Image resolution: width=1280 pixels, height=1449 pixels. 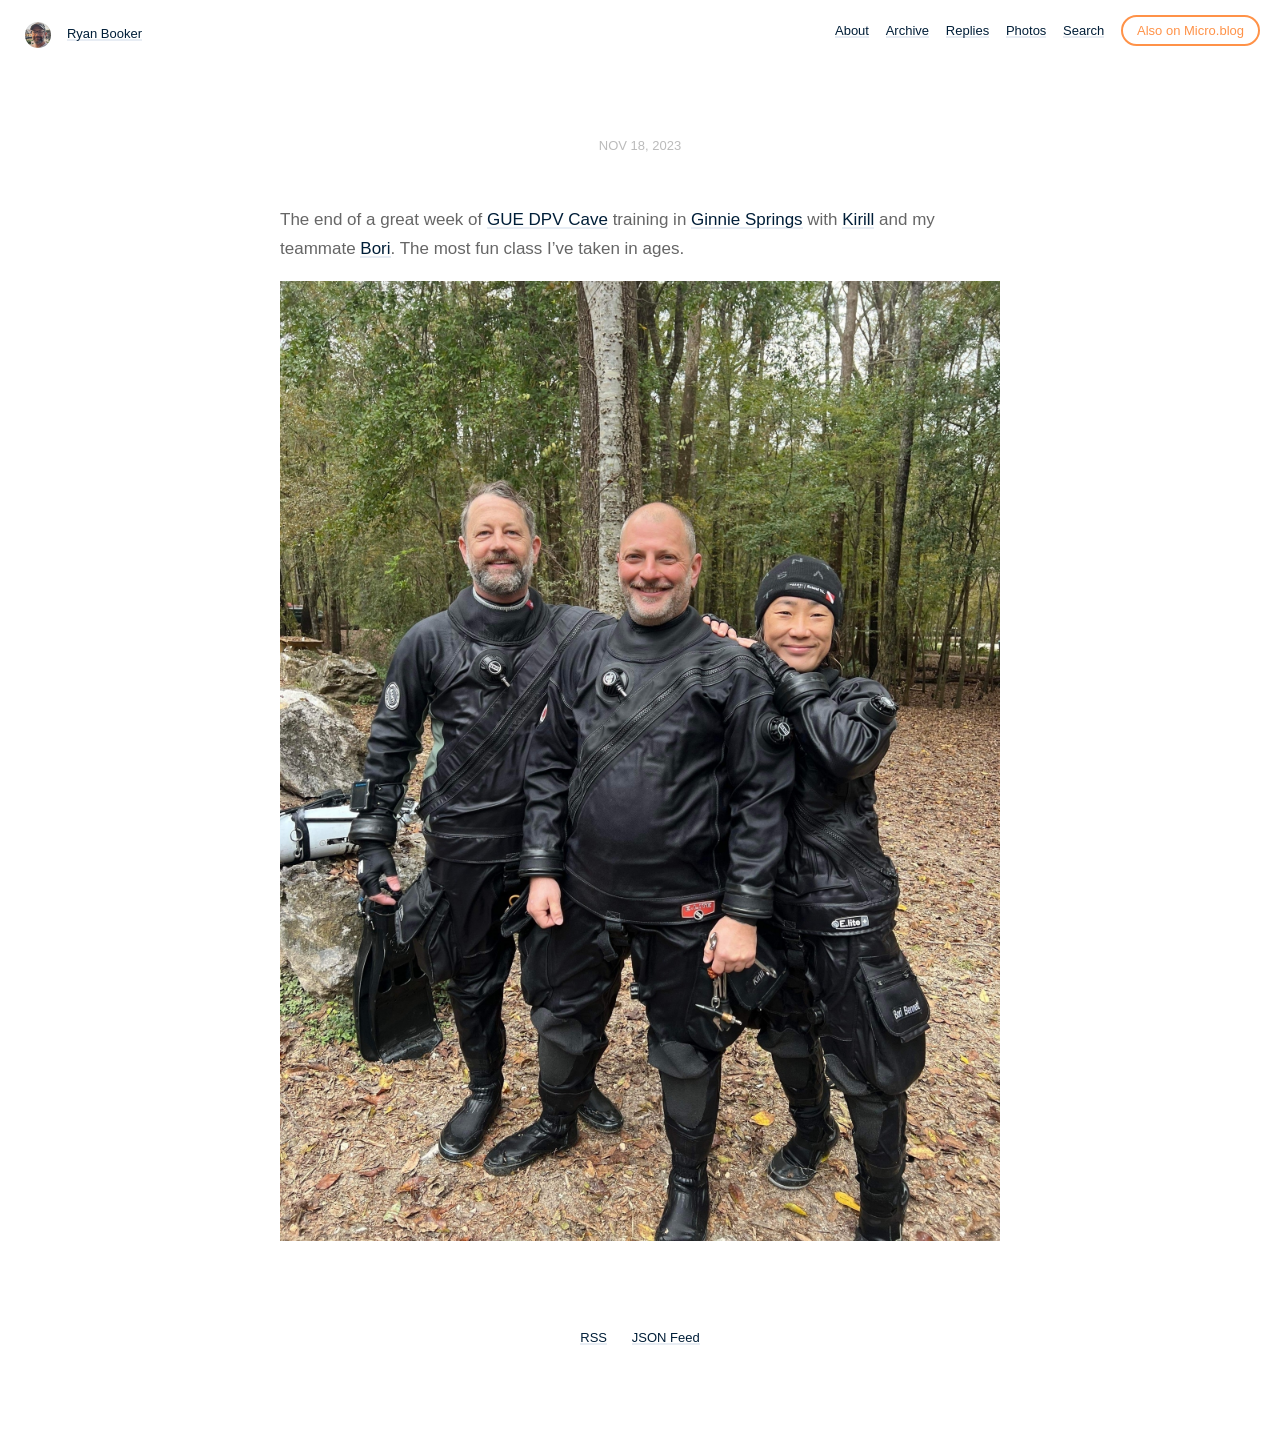 What do you see at coordinates (967, 30) in the screenshot?
I see `Replies` at bounding box center [967, 30].